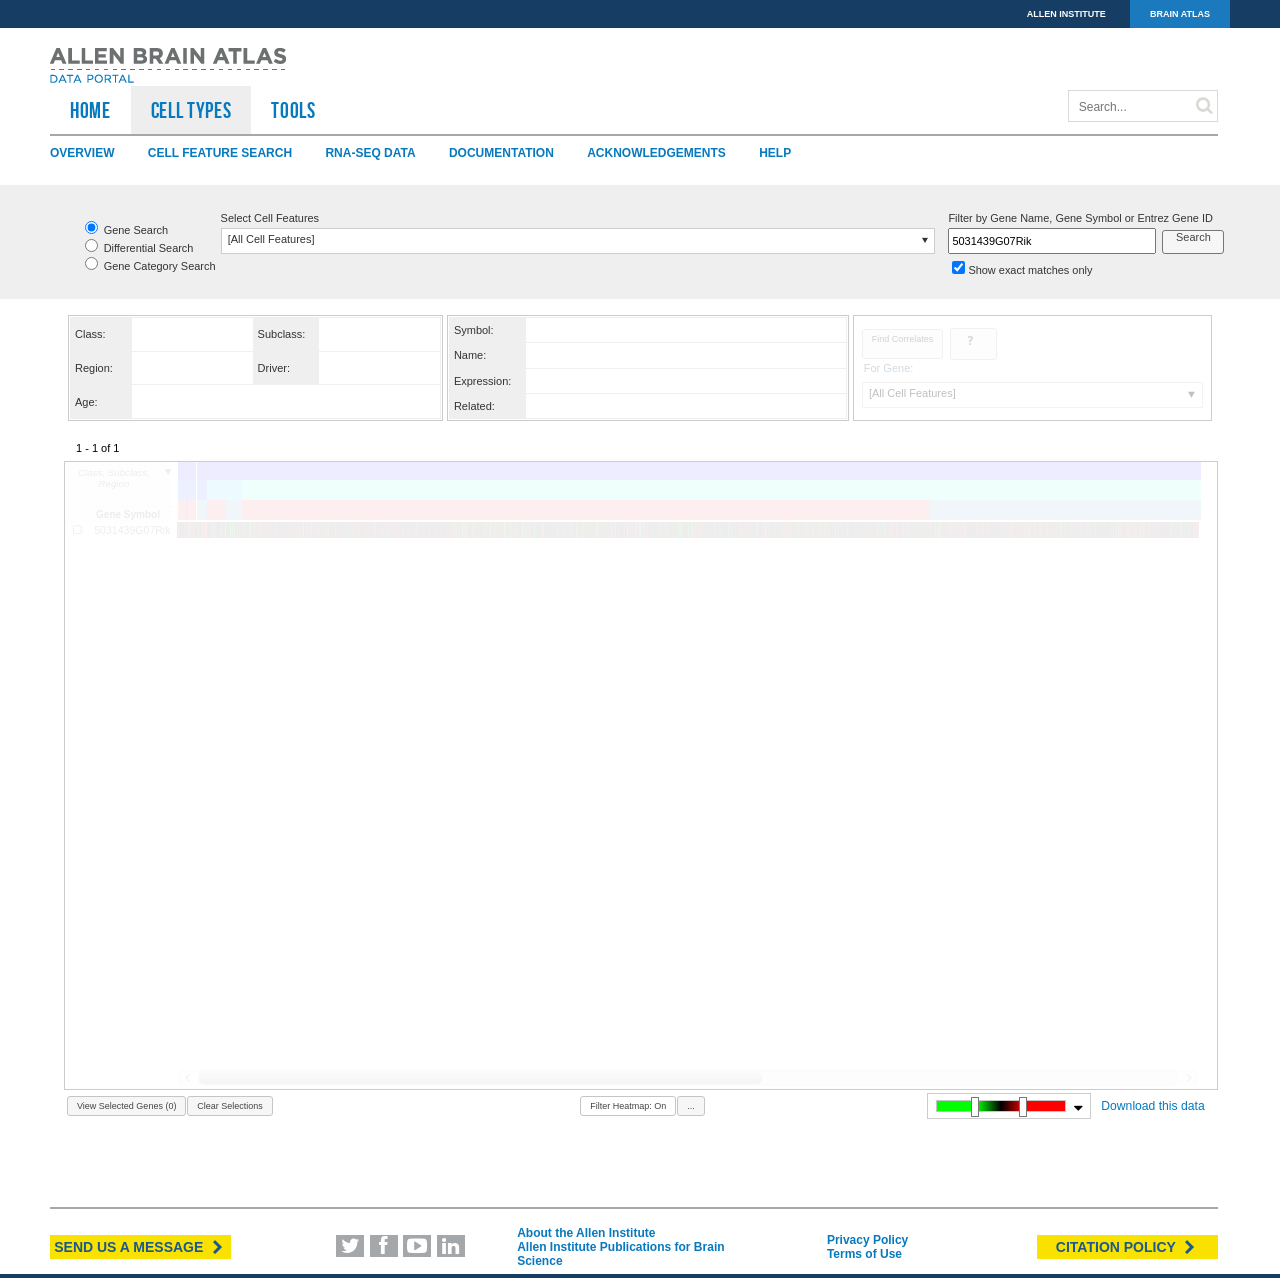 This screenshot has width=1280, height=1278. I want to click on HOME, so click(90, 110).